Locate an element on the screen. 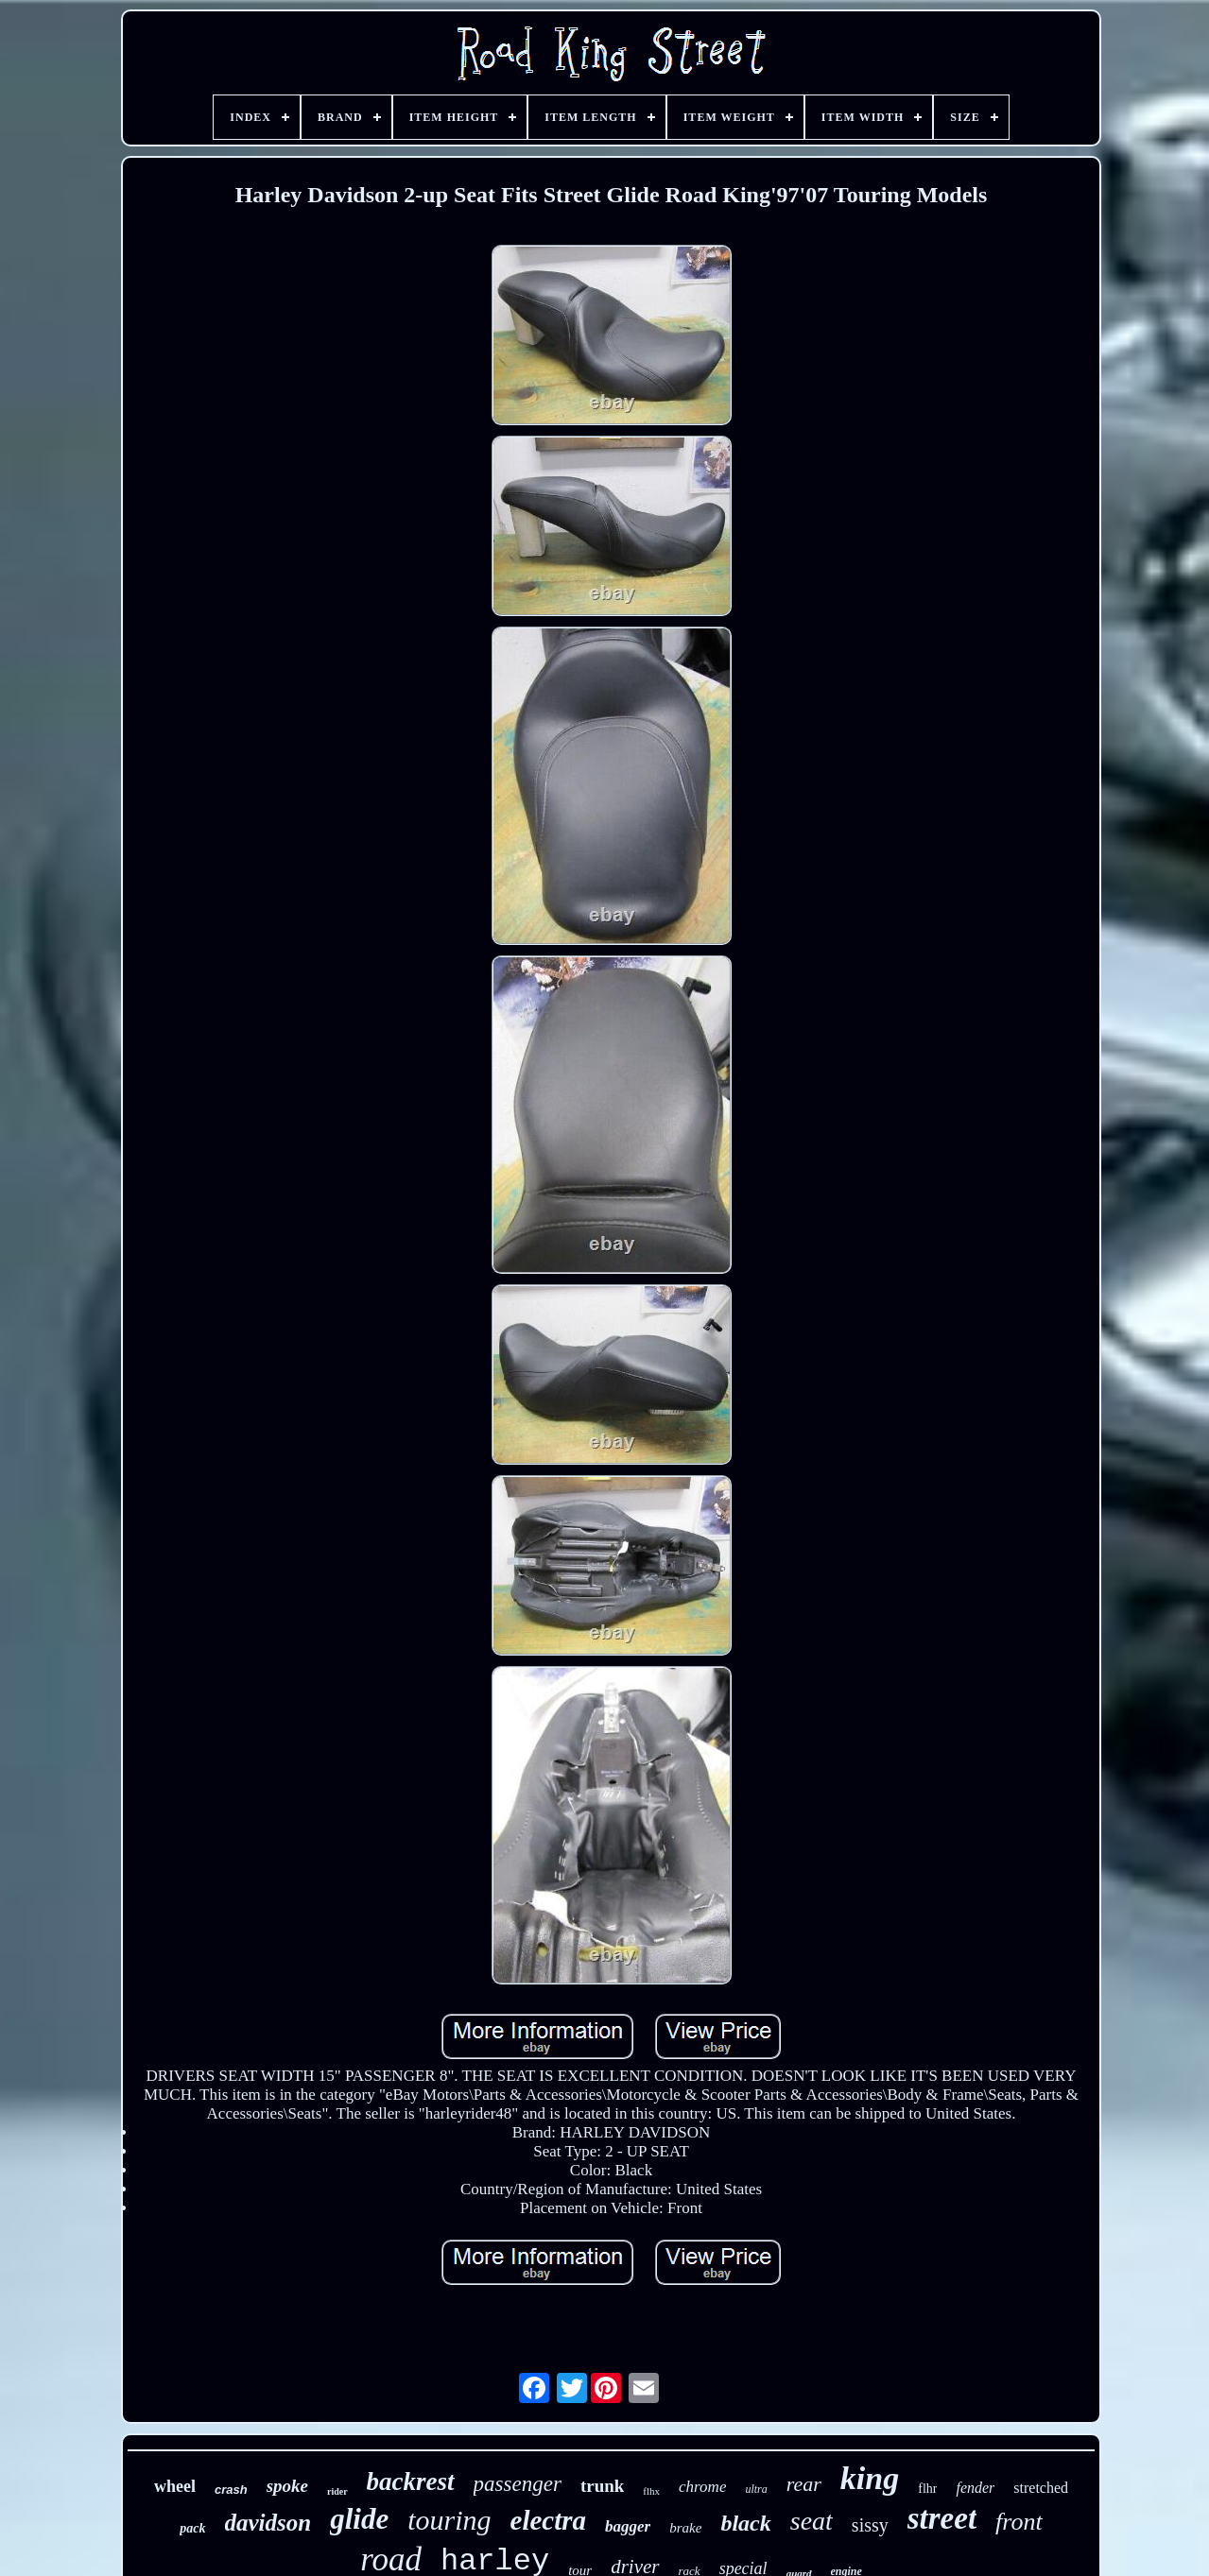  fender is located at coordinates (975, 2488).